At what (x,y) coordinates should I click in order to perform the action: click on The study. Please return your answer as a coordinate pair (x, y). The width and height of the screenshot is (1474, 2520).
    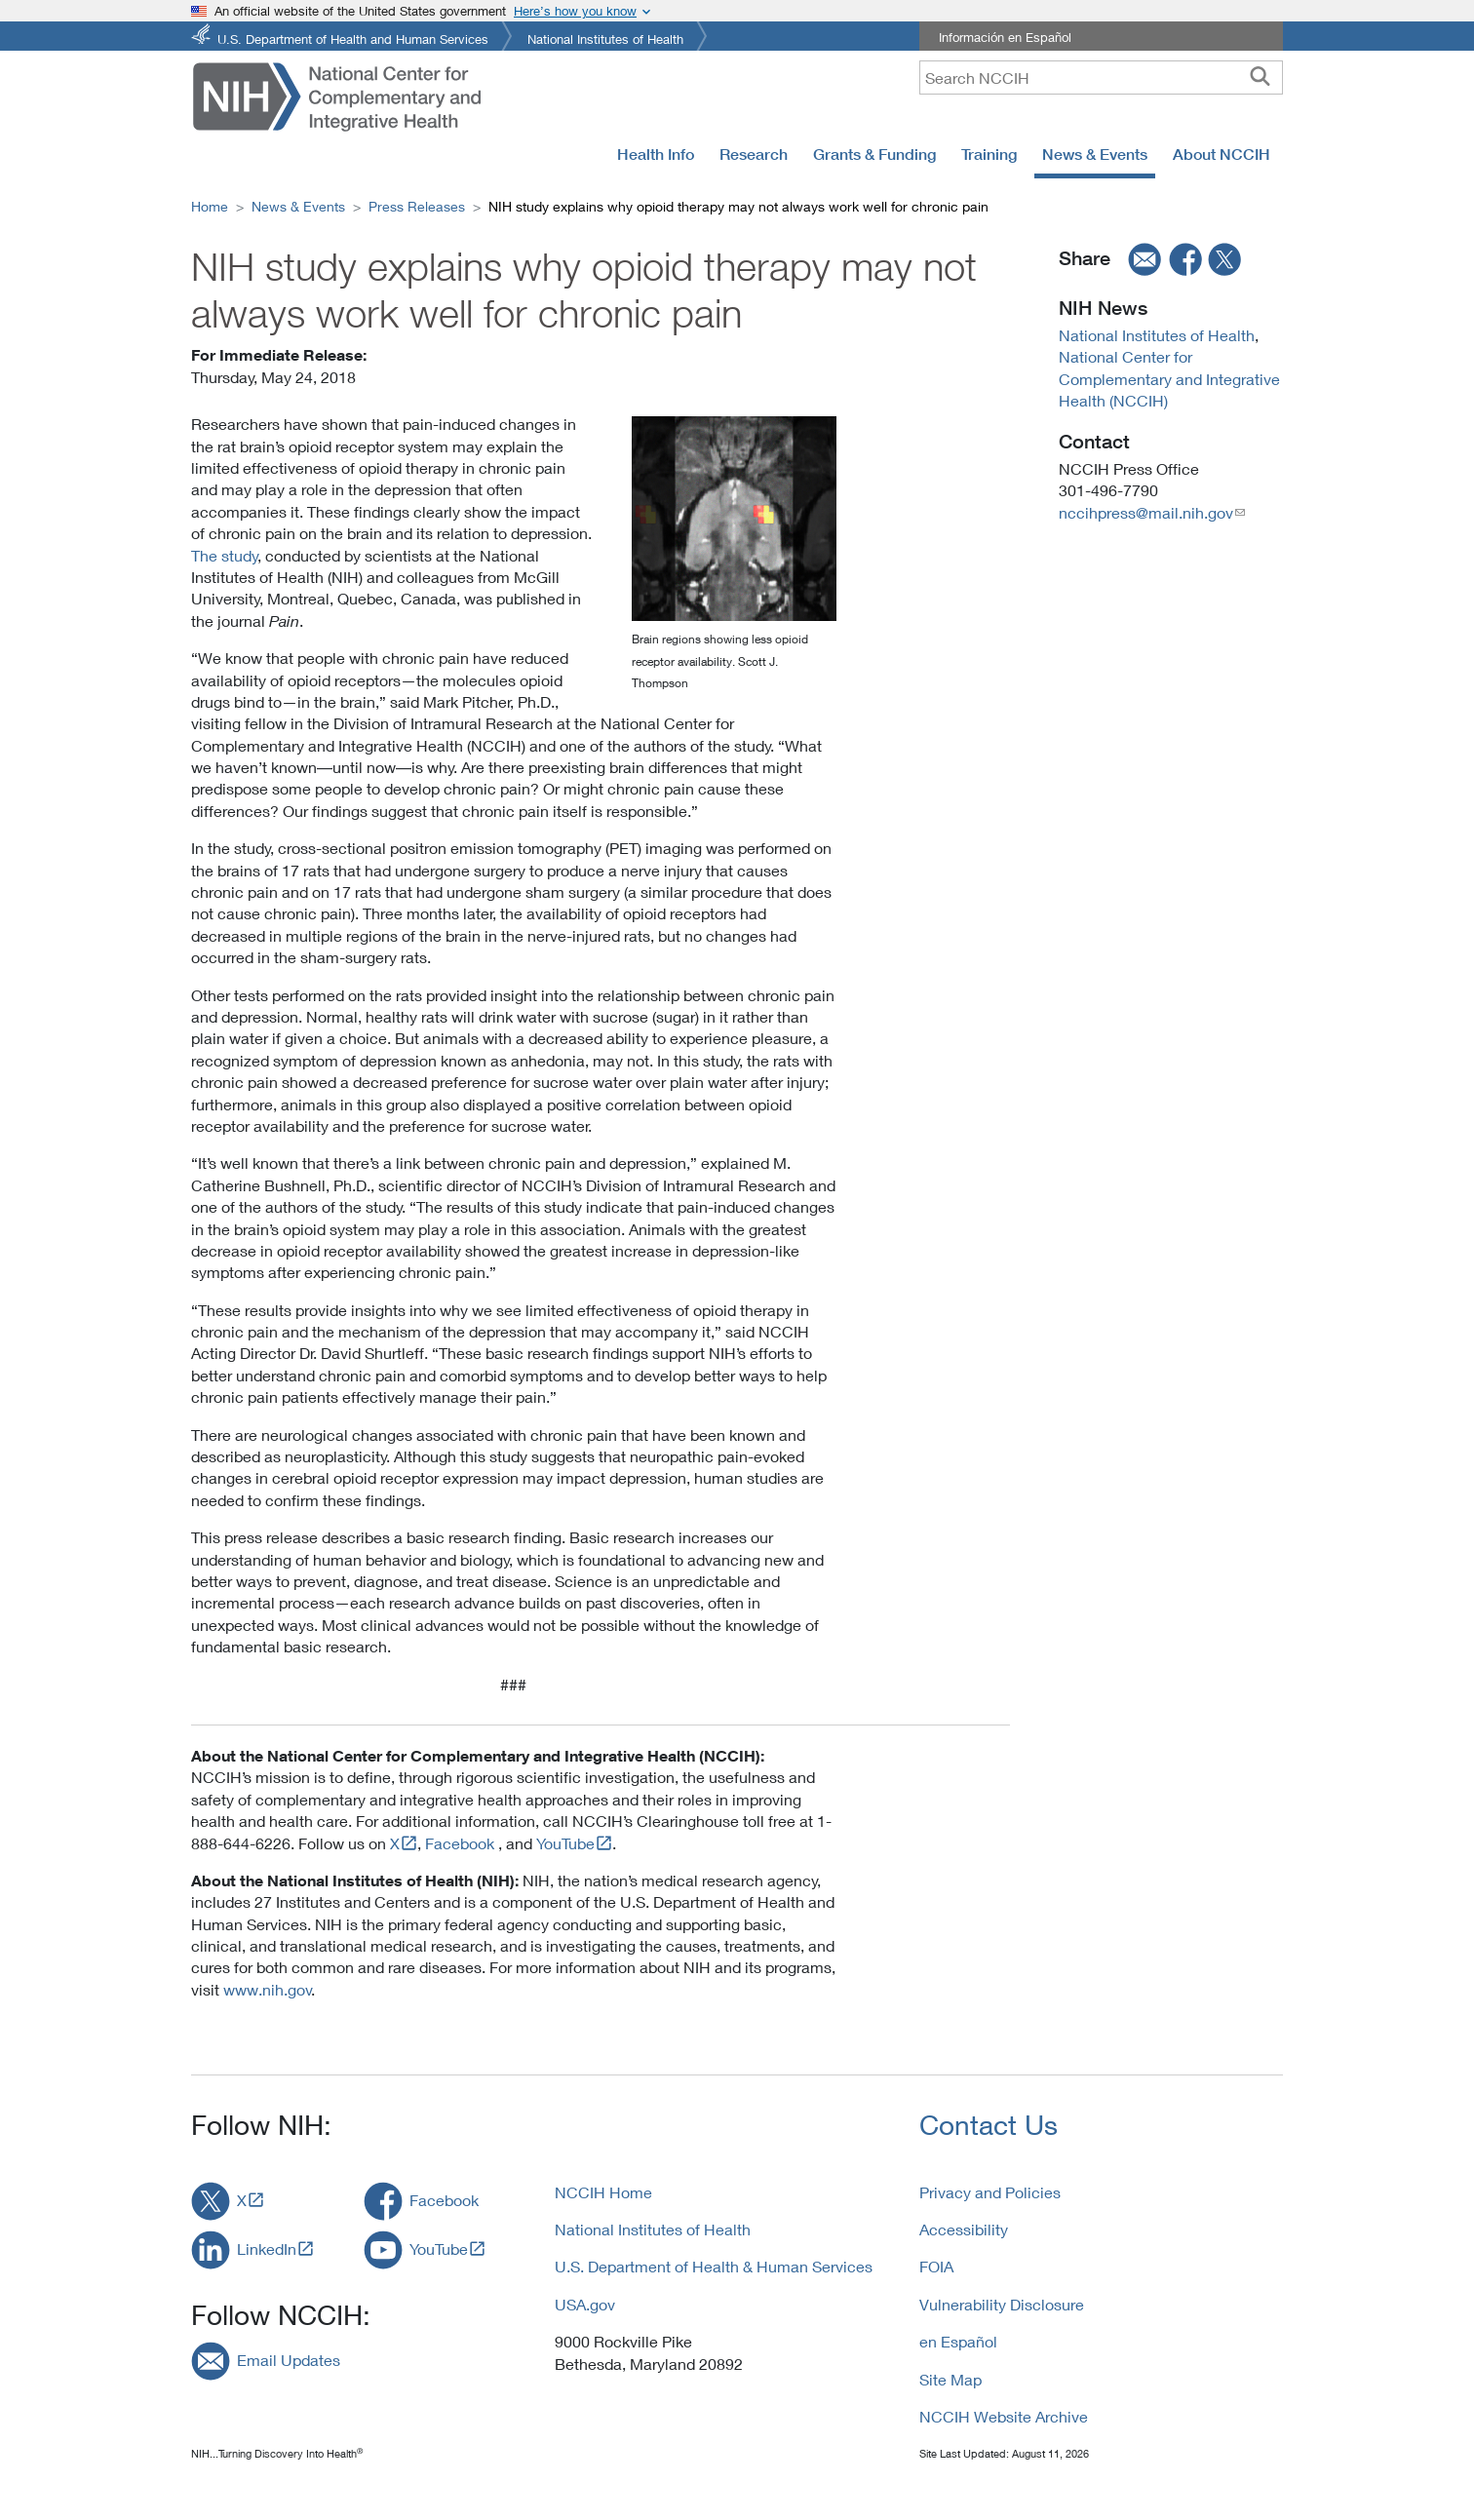
    Looking at the image, I should click on (224, 555).